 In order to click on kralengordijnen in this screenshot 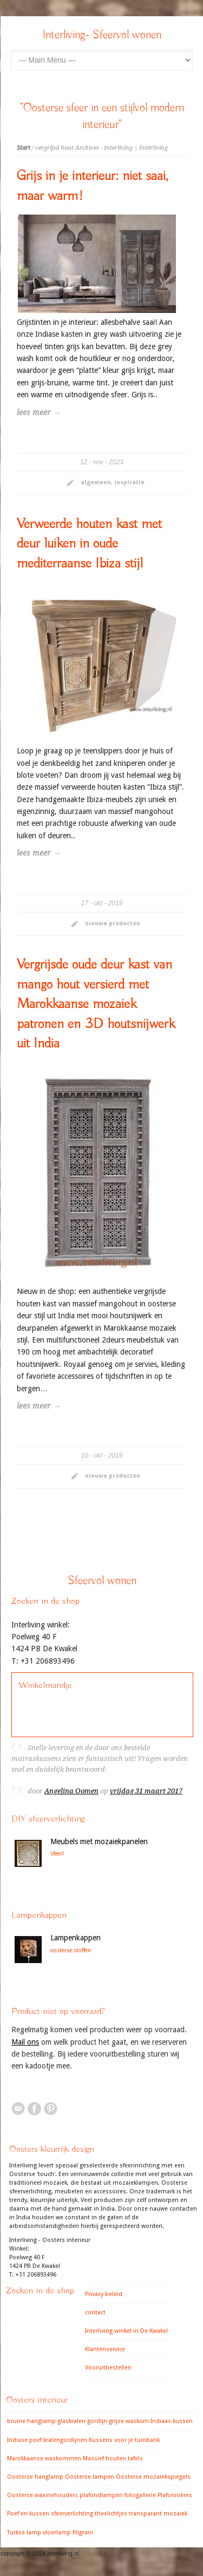, I will do `click(65, 2440)`.